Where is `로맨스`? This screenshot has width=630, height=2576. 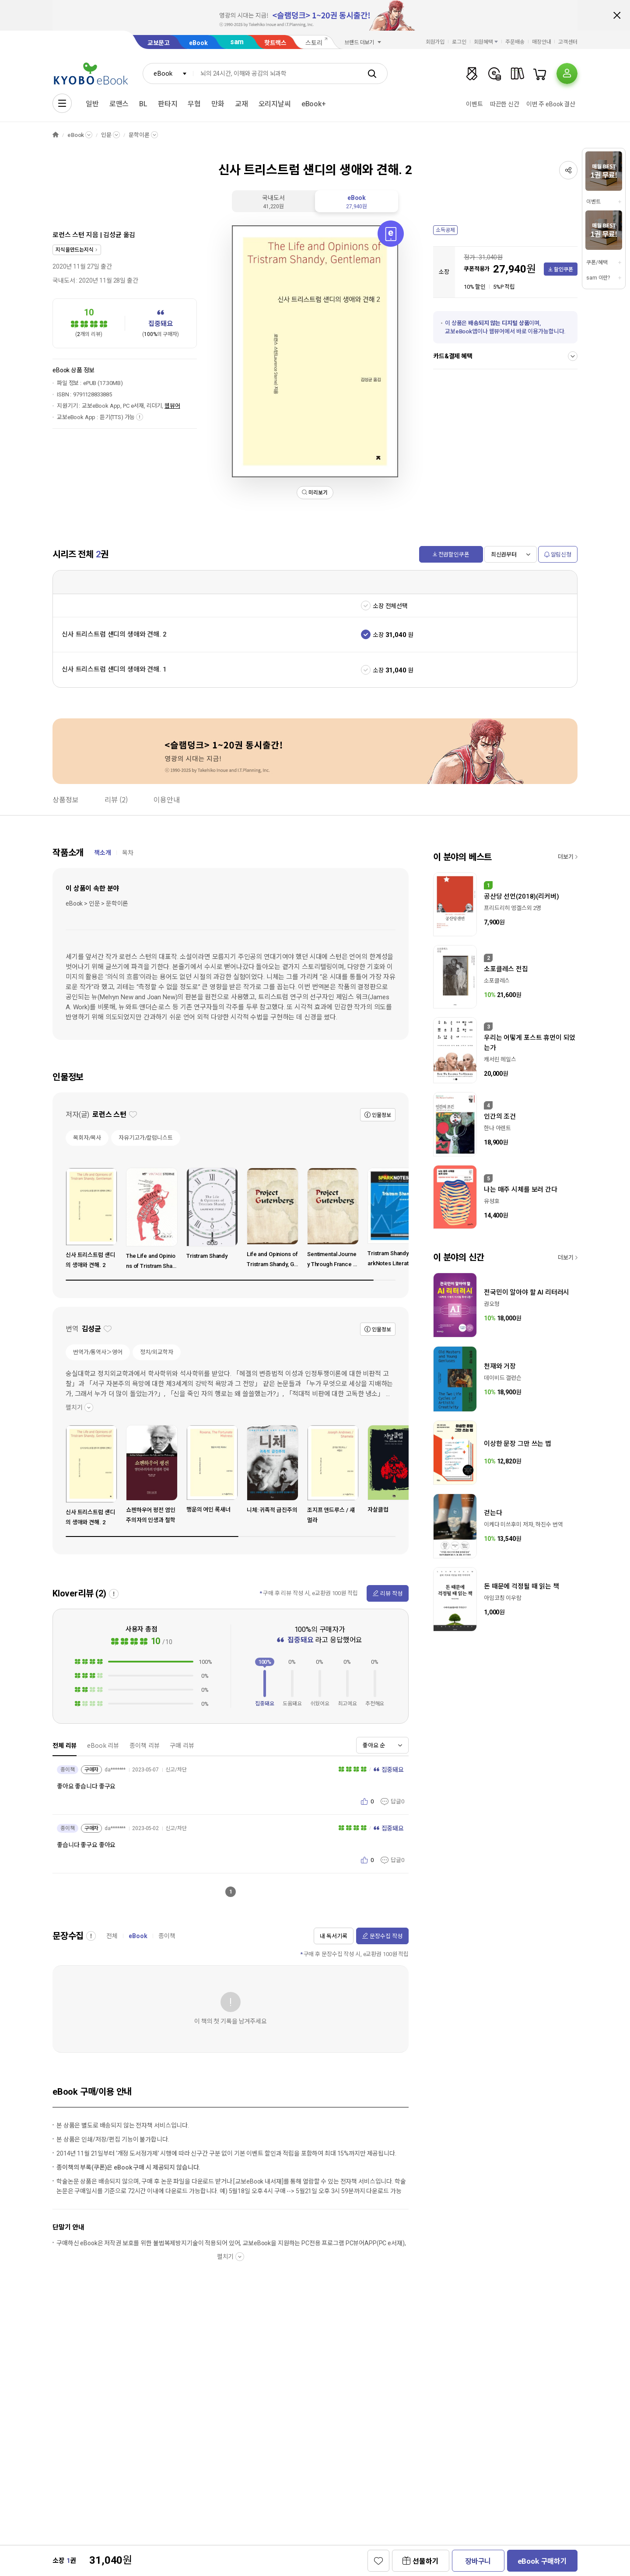
로맨스 is located at coordinates (119, 104).